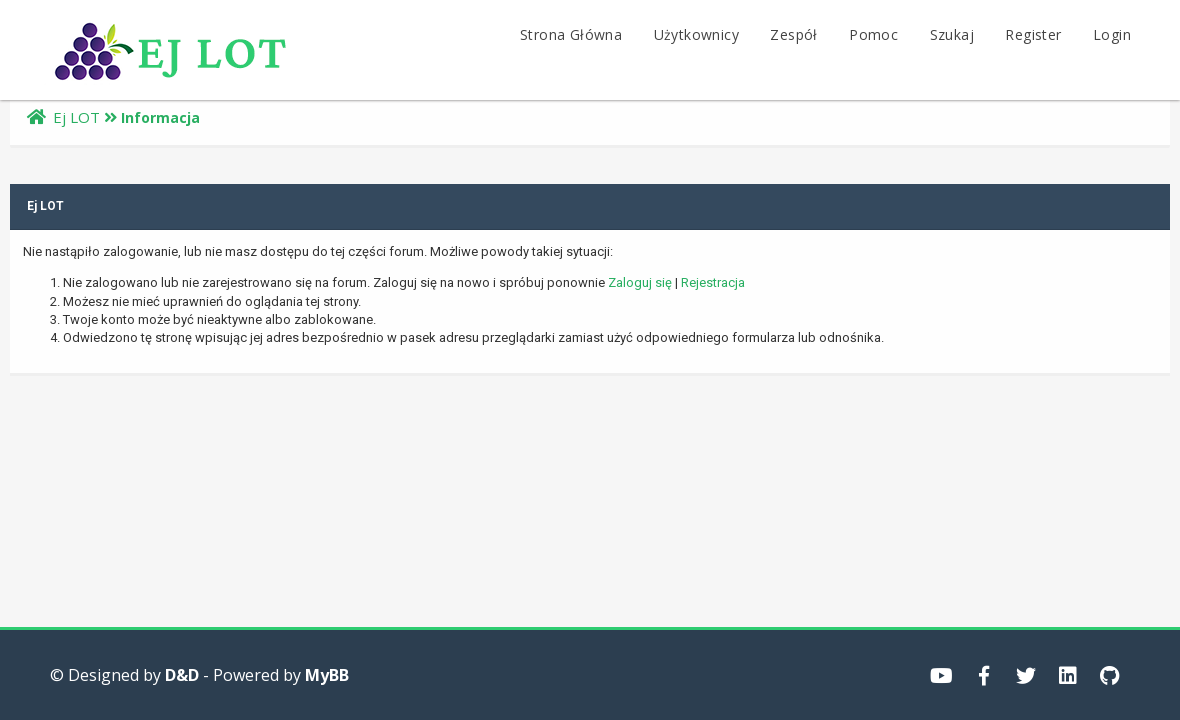 Image resolution: width=1180 pixels, height=720 pixels. What do you see at coordinates (873, 34) in the screenshot?
I see `Pomoc` at bounding box center [873, 34].